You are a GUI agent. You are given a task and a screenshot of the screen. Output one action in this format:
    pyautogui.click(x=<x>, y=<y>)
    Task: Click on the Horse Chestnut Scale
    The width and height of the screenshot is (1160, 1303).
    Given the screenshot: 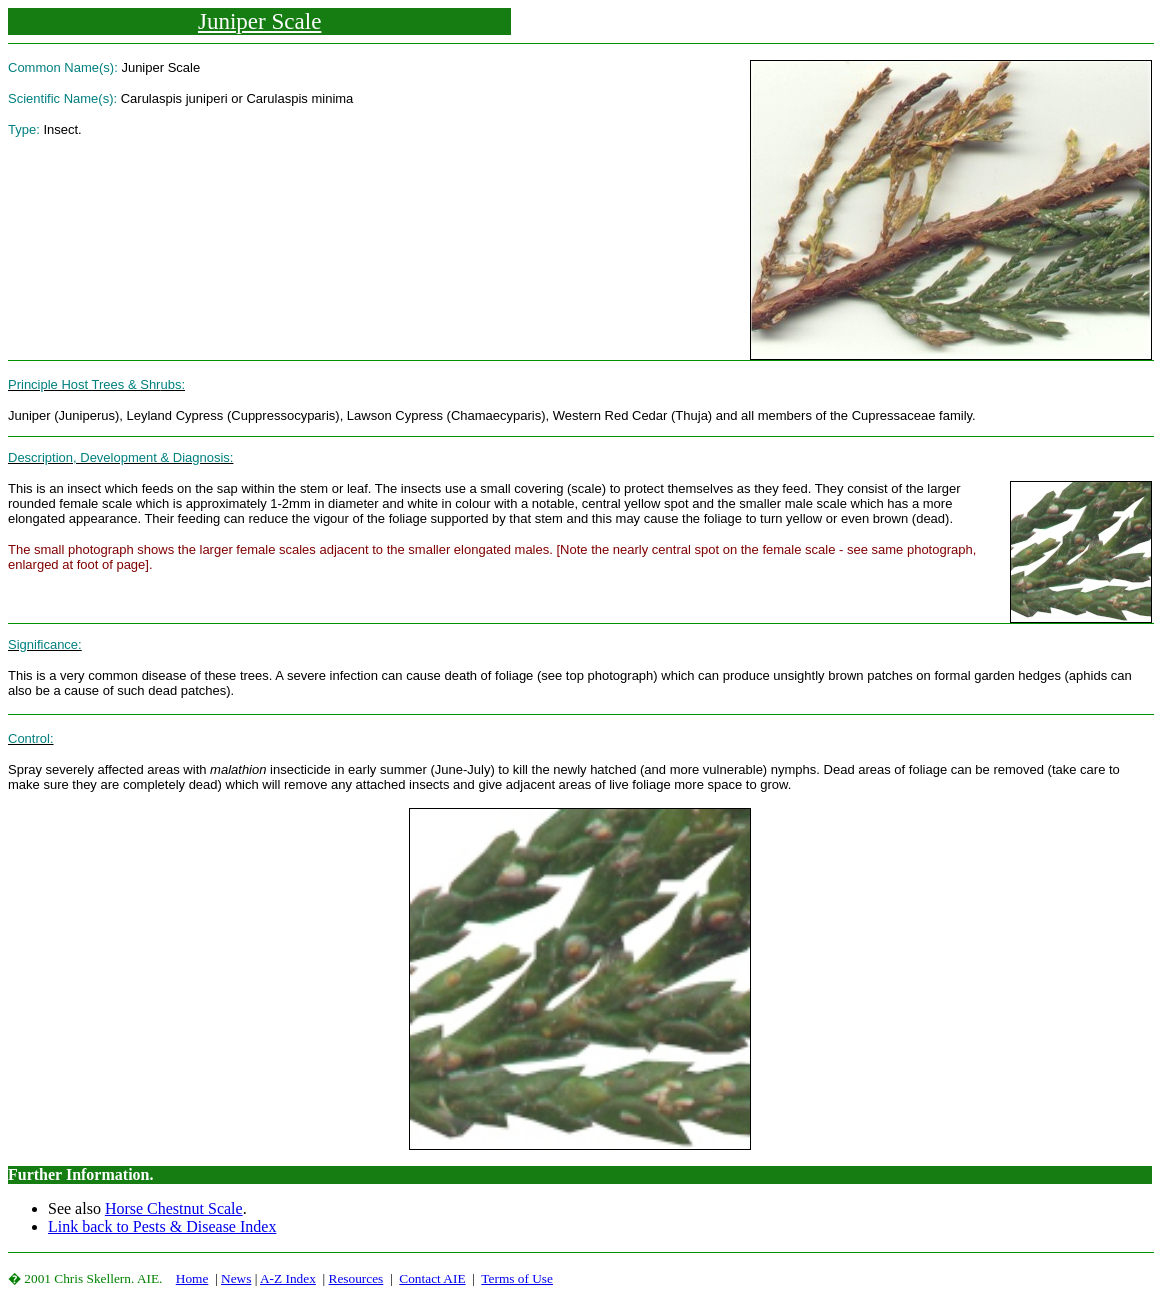 What is the action you would take?
    pyautogui.click(x=174, y=1208)
    